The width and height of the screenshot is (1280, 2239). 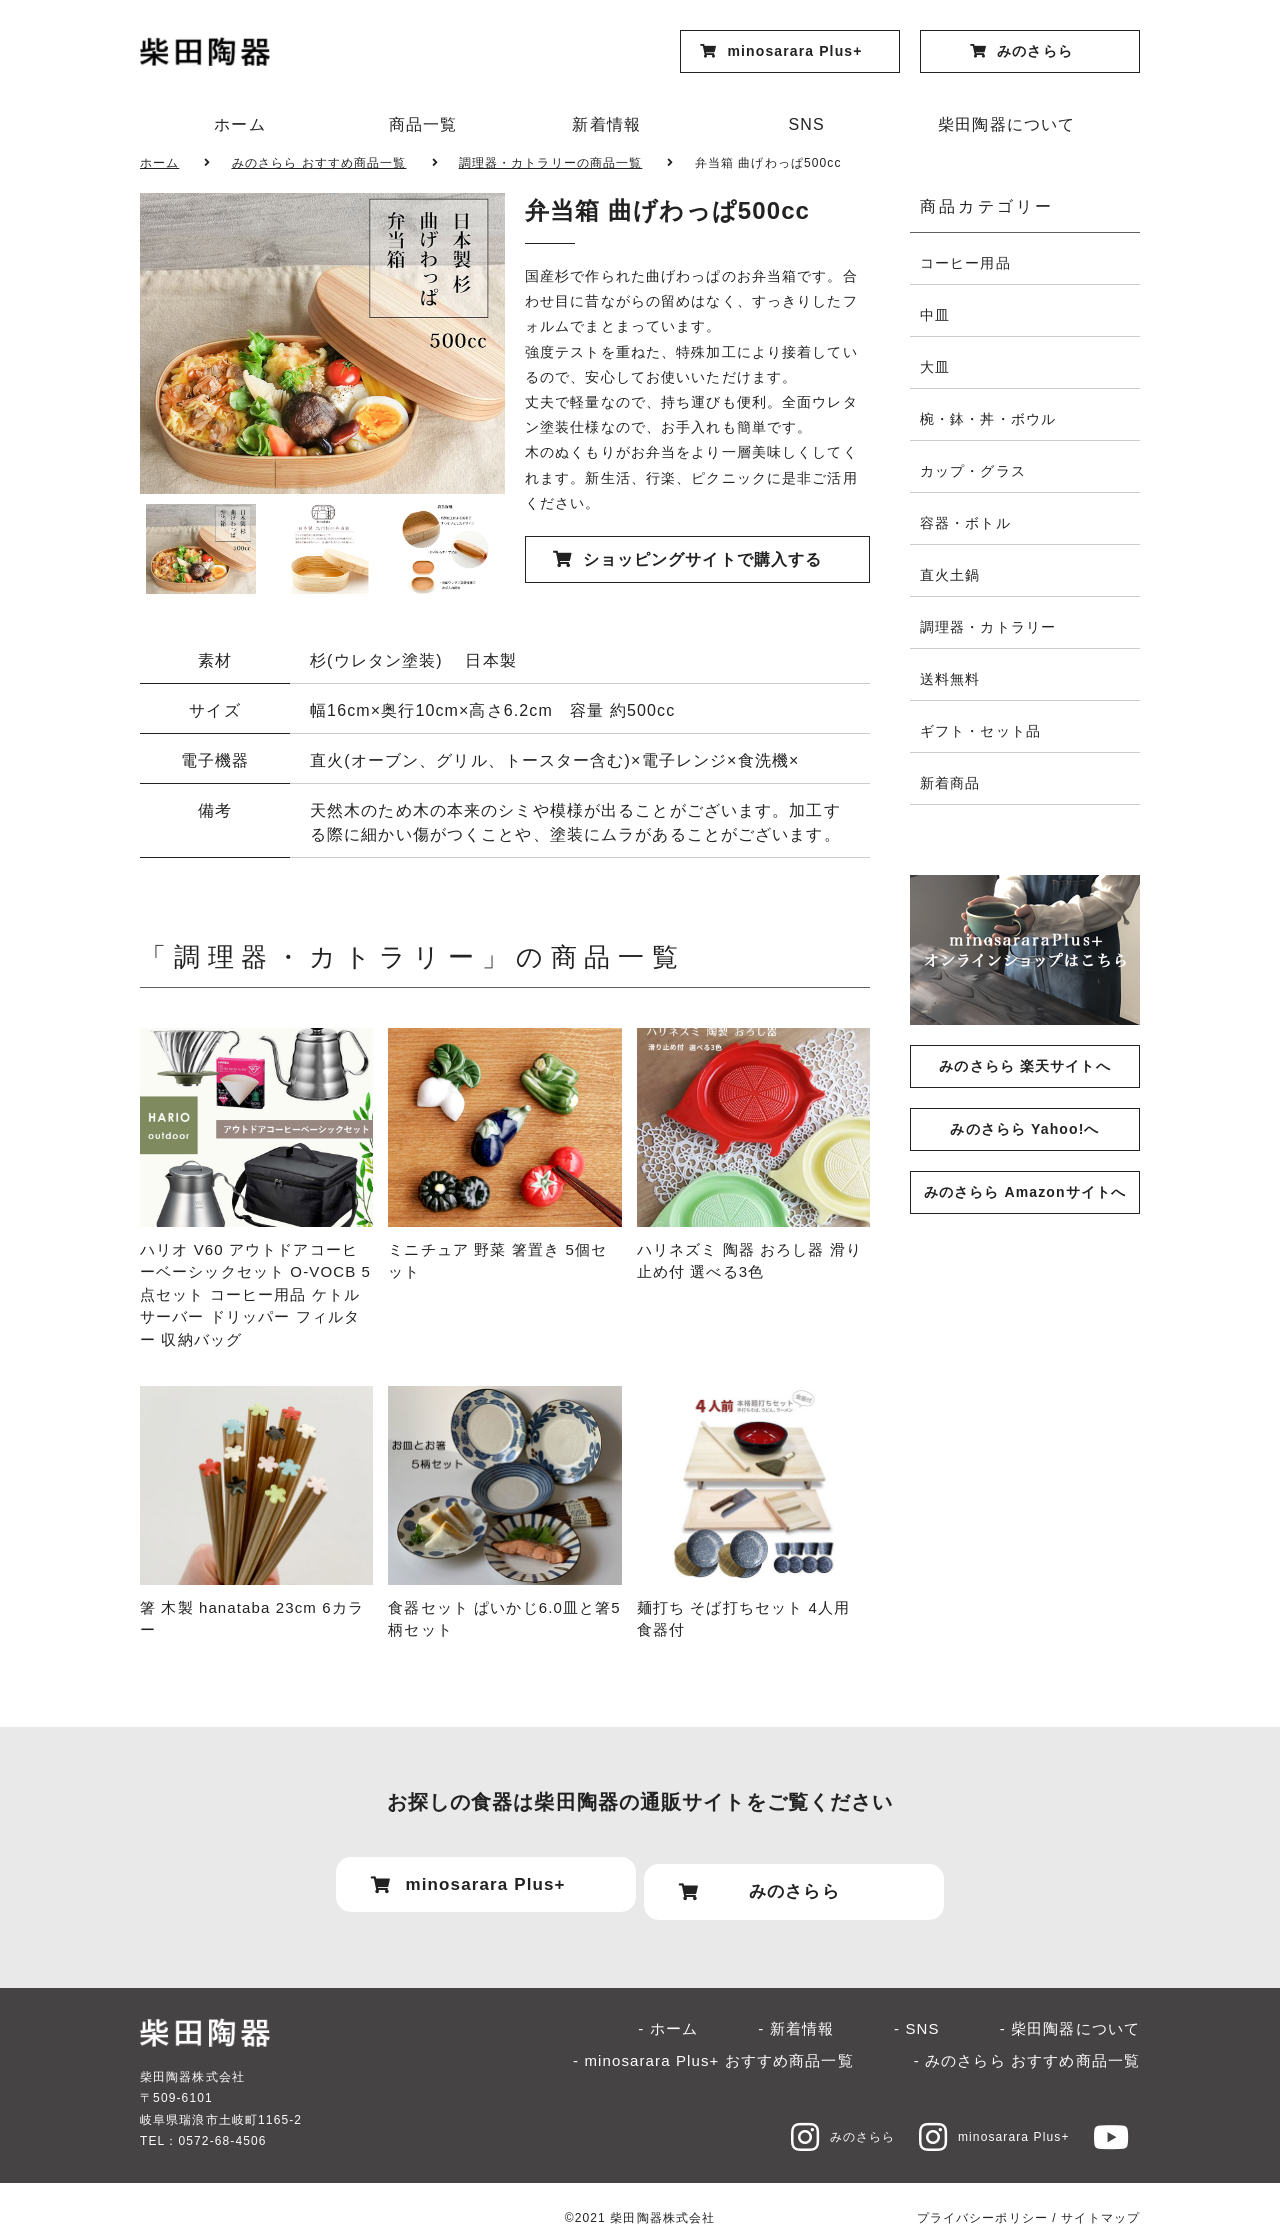 What do you see at coordinates (239, 124) in the screenshot?
I see `ホーム` at bounding box center [239, 124].